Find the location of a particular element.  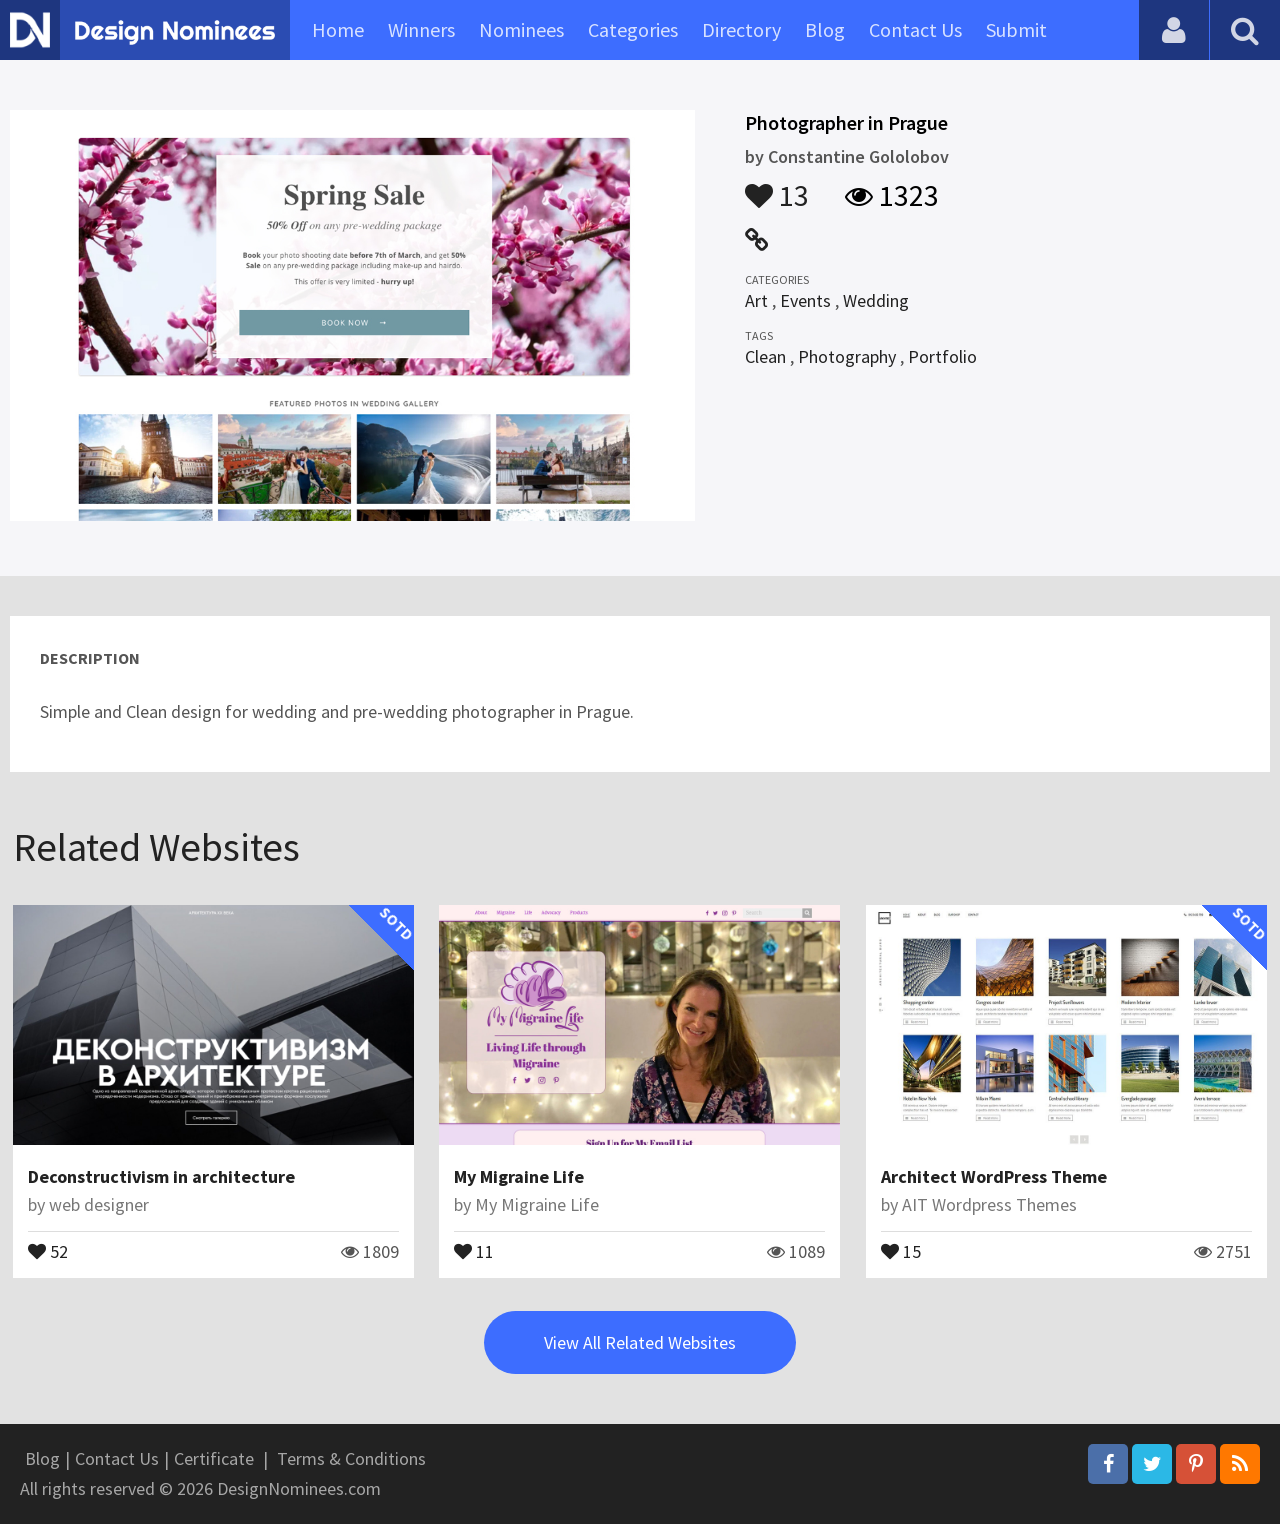

Directory is located at coordinates (741, 29).